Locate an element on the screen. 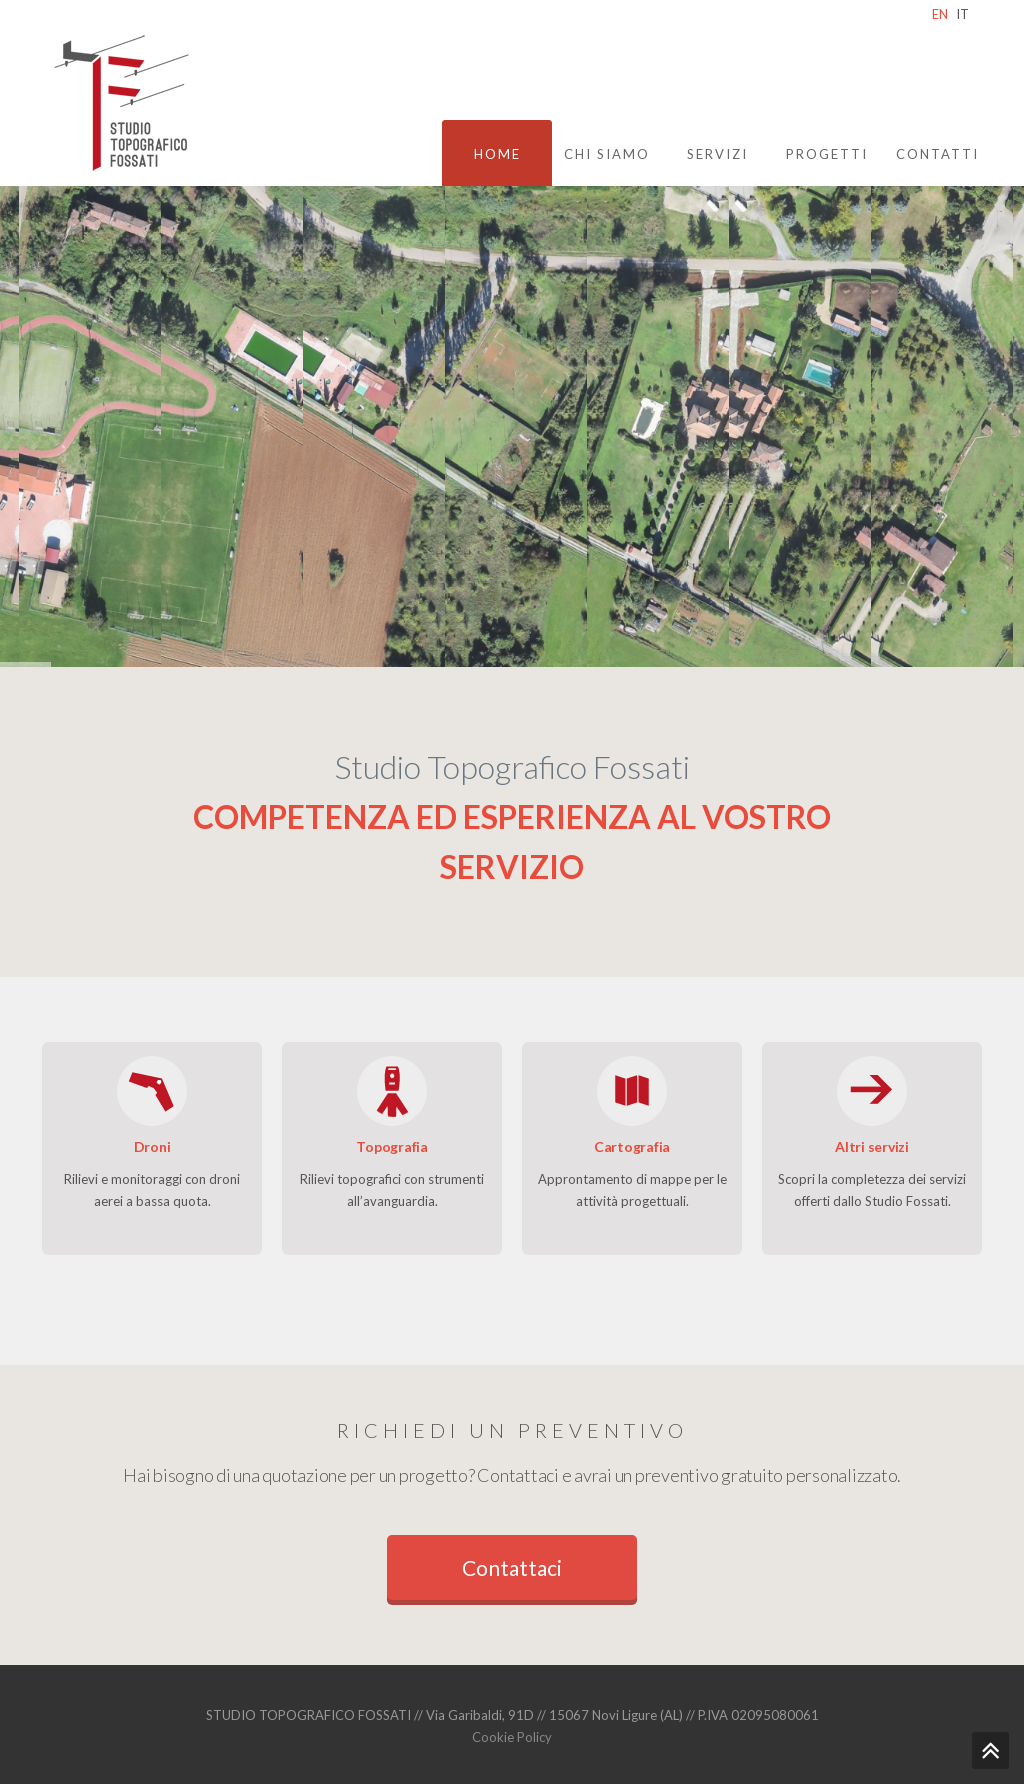 The height and width of the screenshot is (1784, 1024). EN is located at coordinates (940, 14).